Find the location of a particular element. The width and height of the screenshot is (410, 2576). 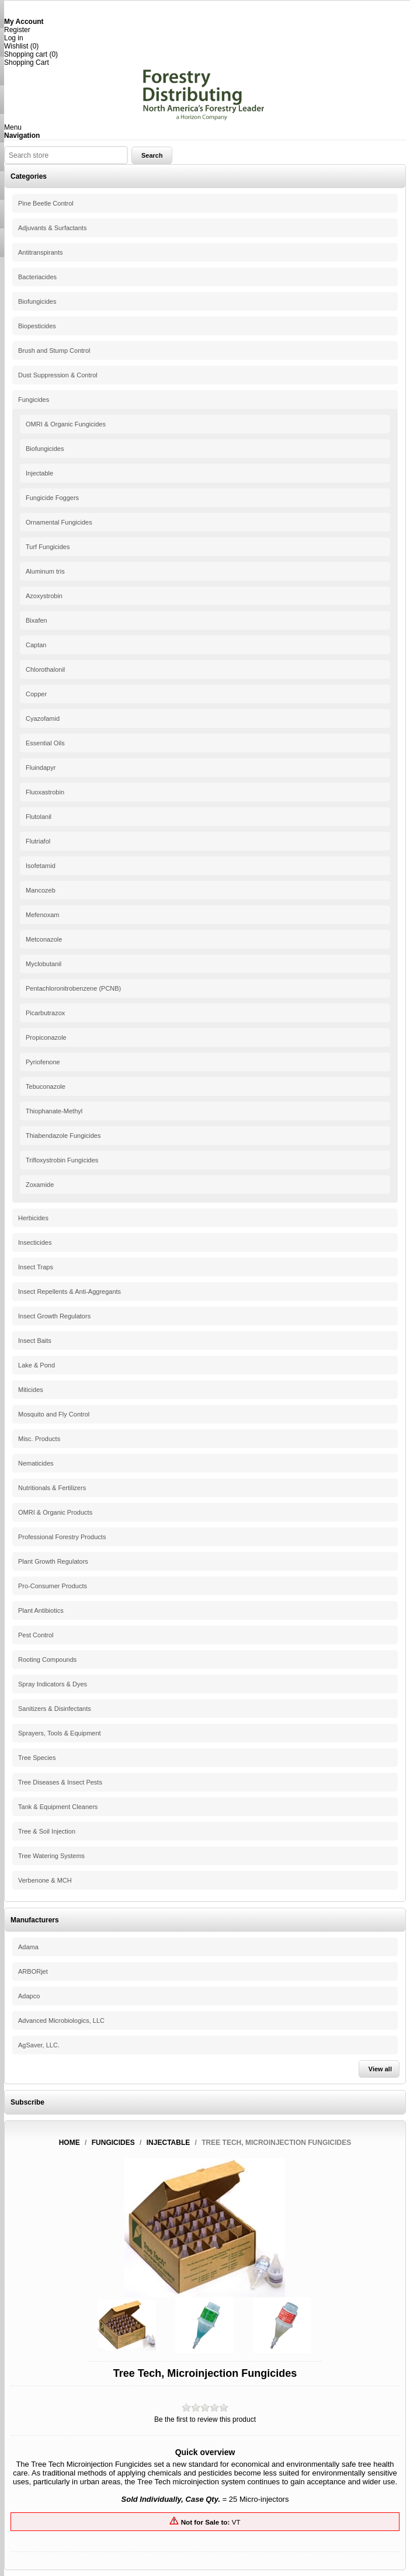

Thiabendazole Fungicides is located at coordinates (63, 1135).